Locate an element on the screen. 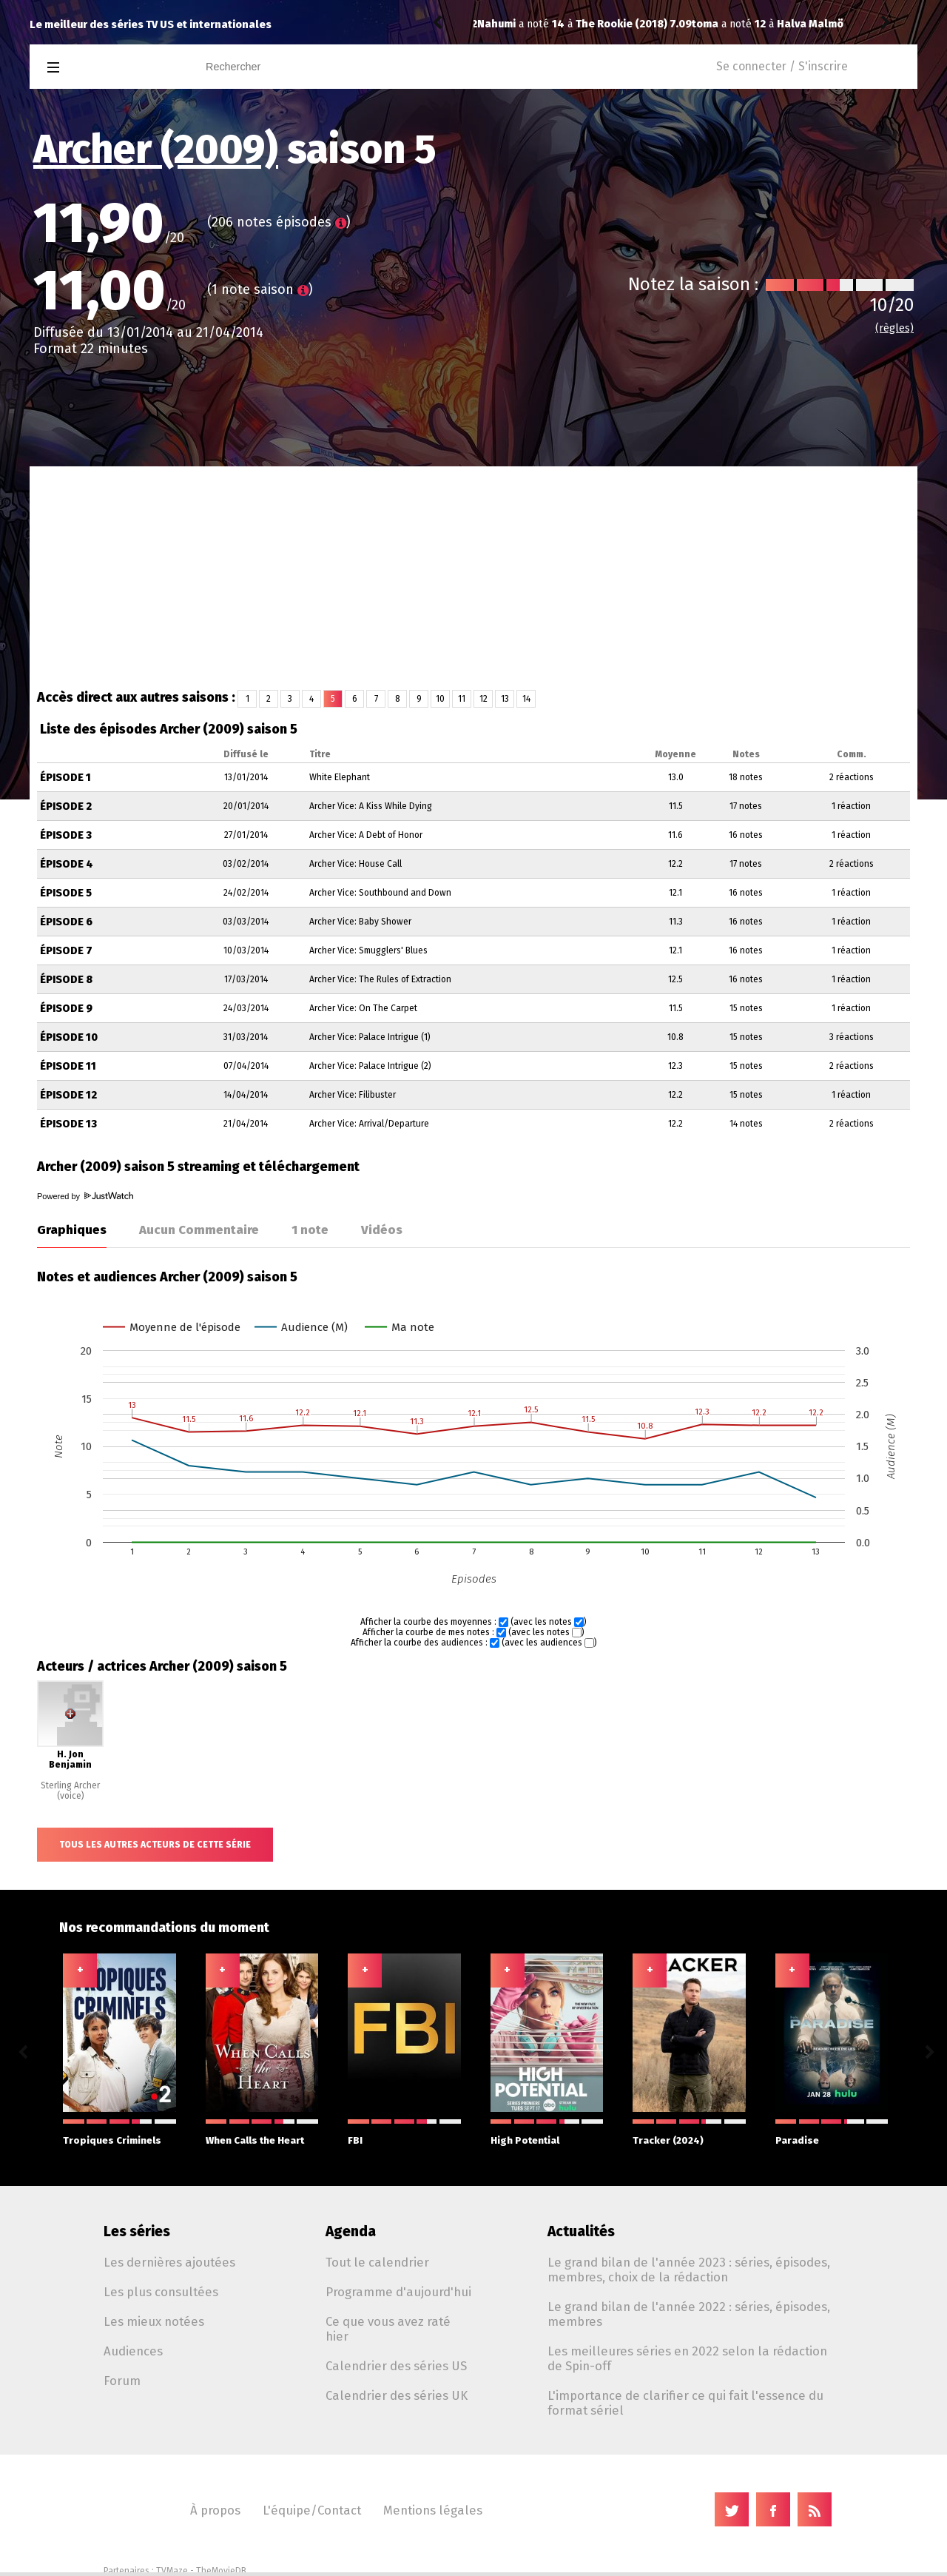 The image size is (947, 2576). Tous les autres acteurs de cette série is located at coordinates (155, 1844).